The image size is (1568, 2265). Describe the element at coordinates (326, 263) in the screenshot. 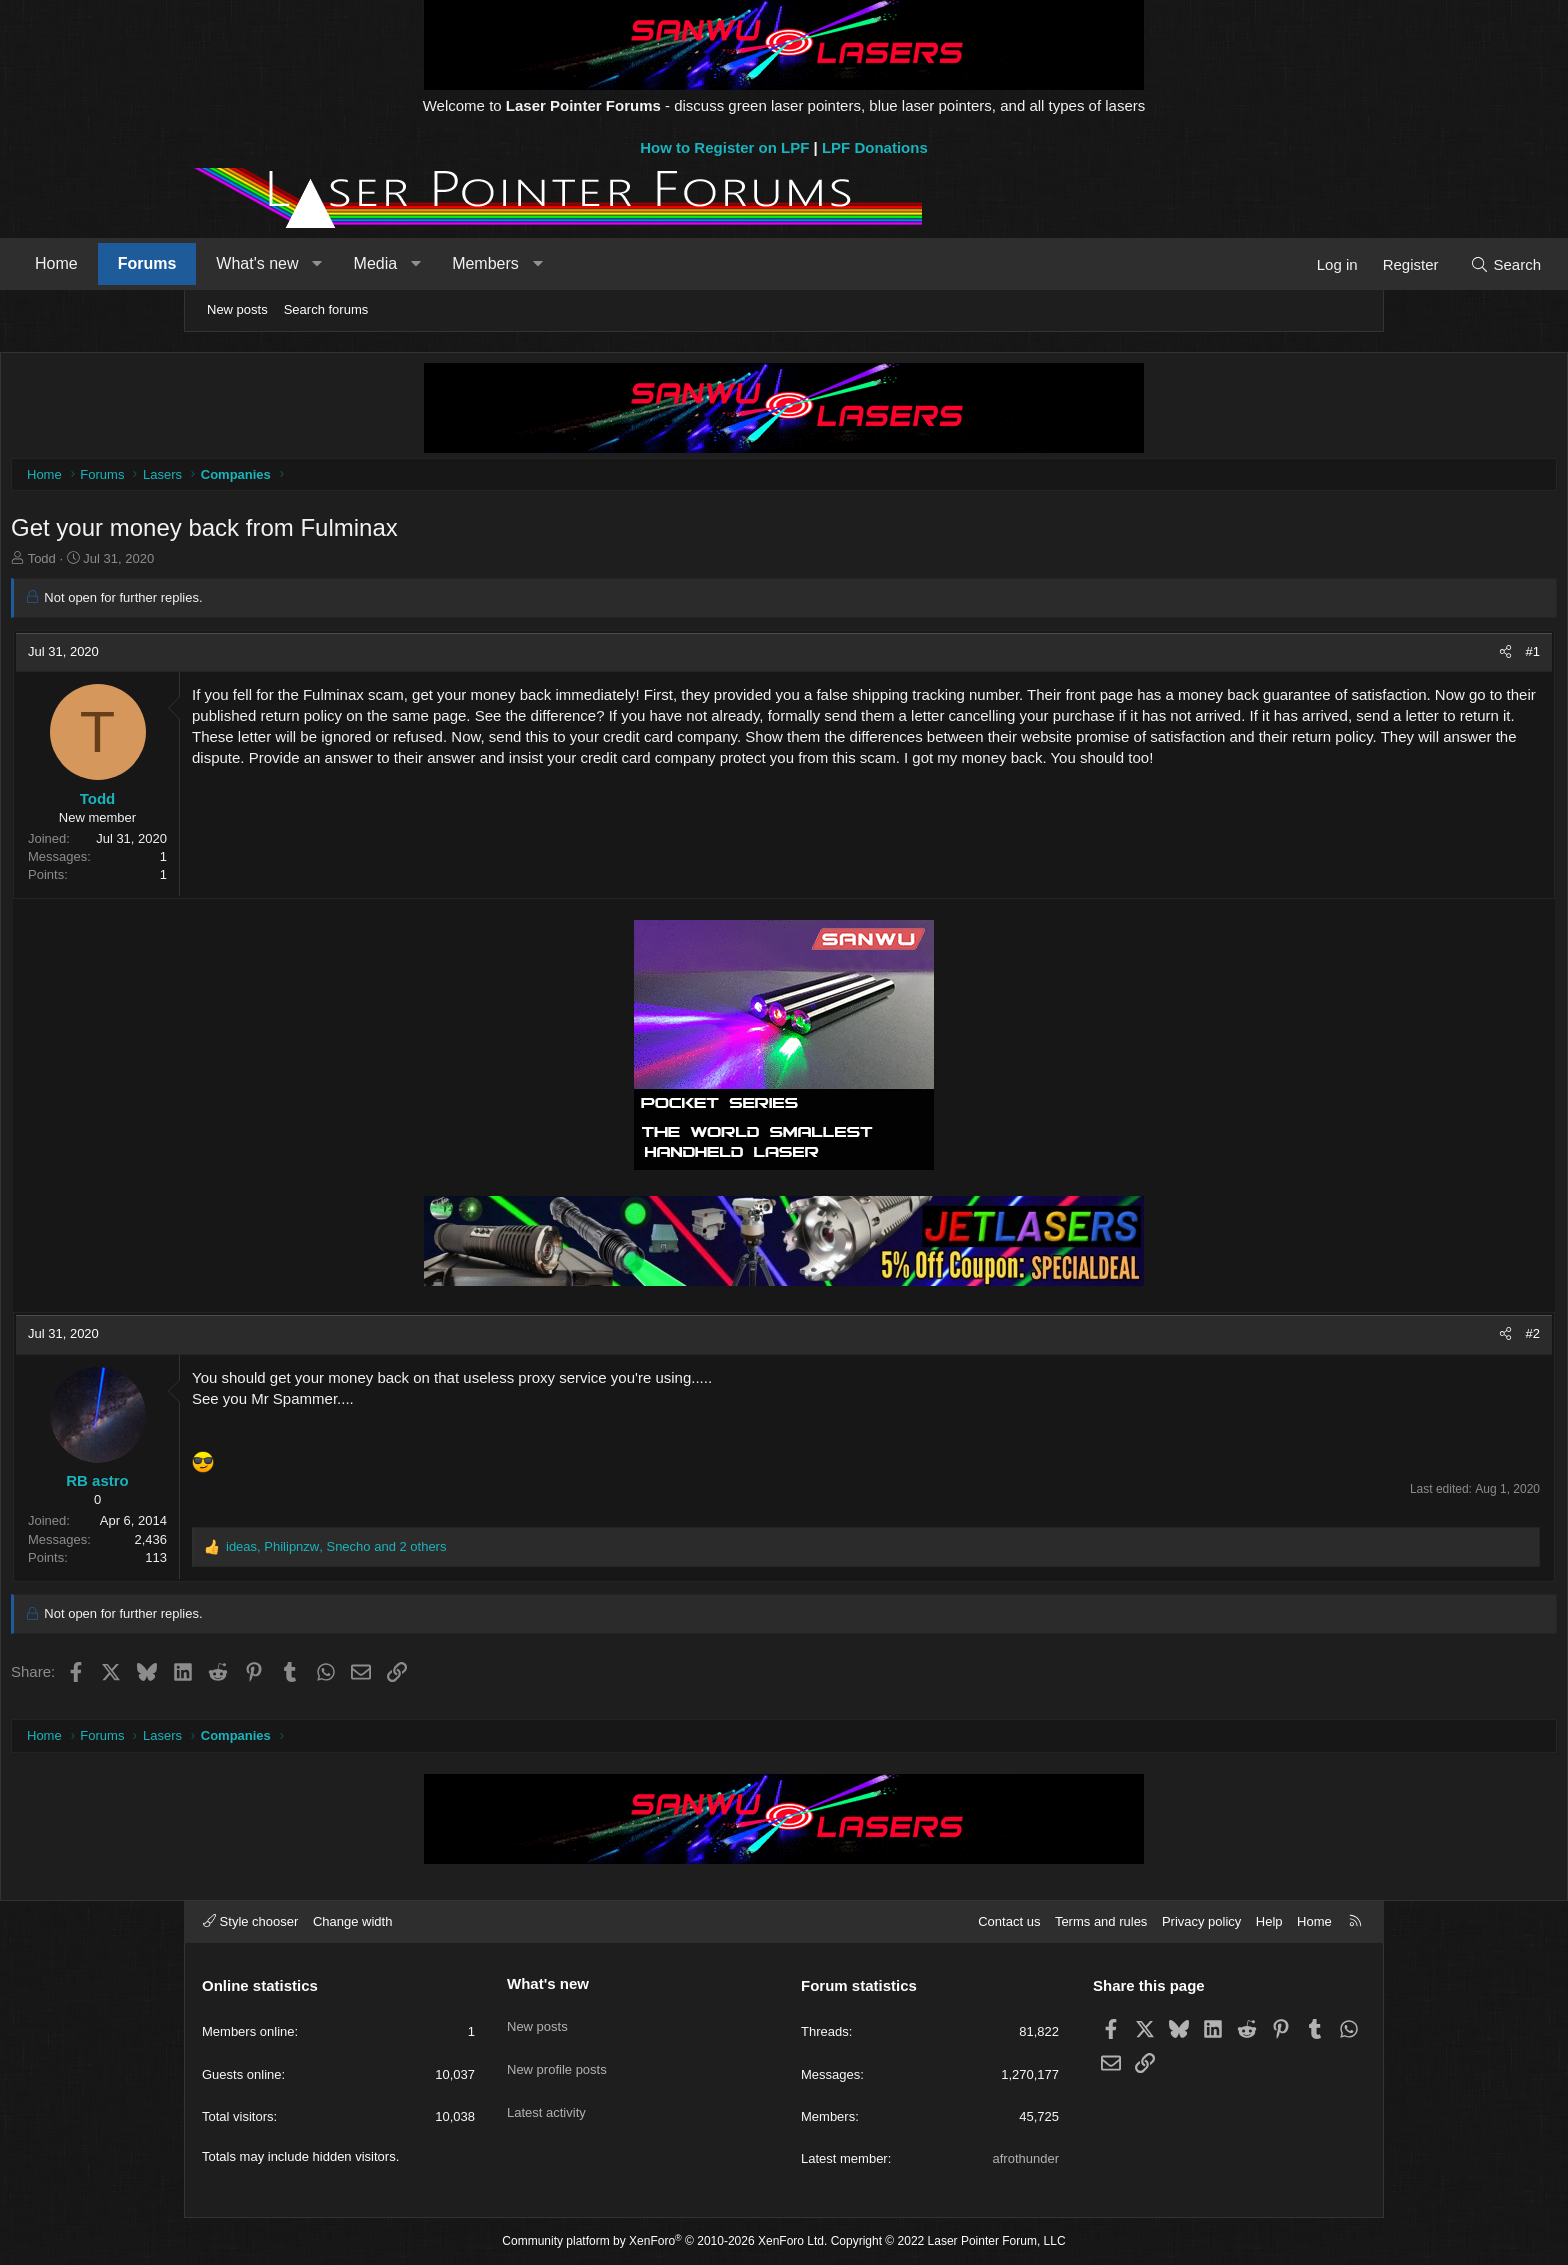

I see `Forums` at that location.